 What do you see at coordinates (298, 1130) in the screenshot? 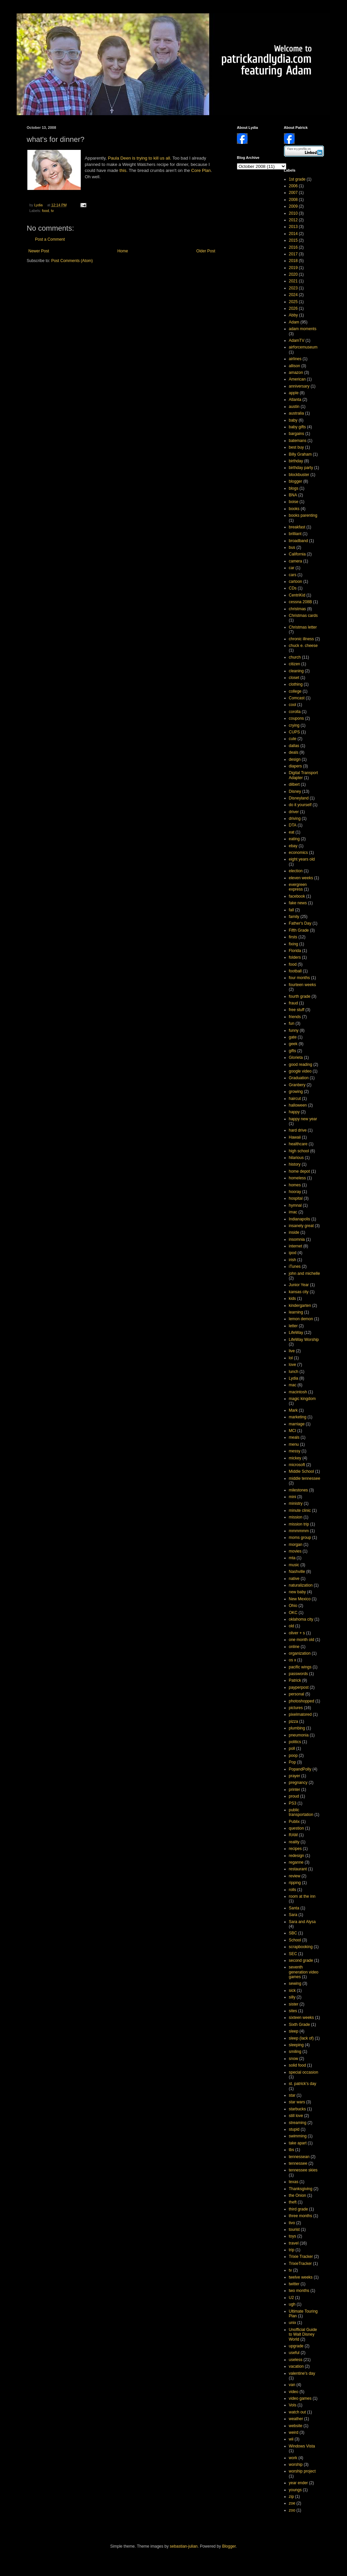
I see `hard drive` at bounding box center [298, 1130].